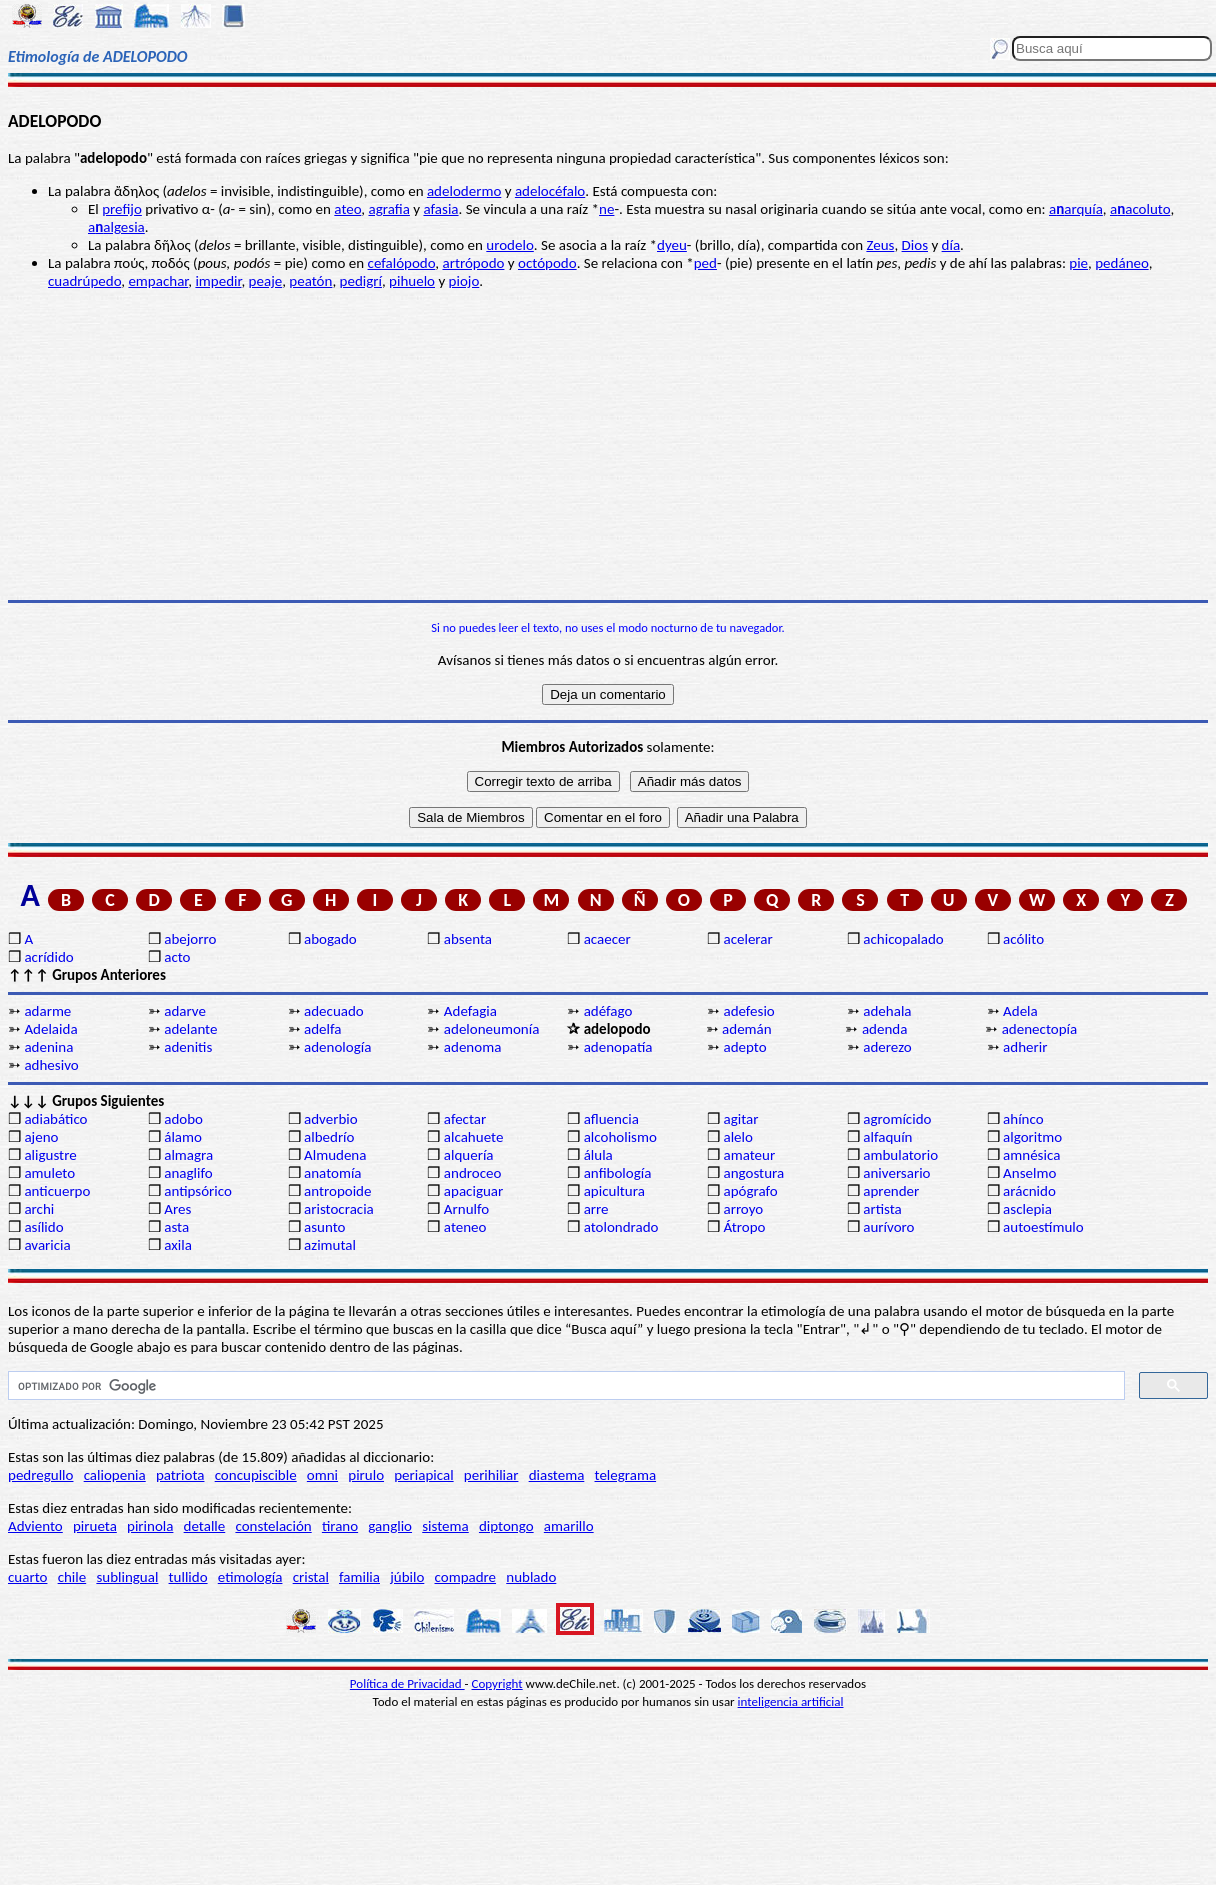  What do you see at coordinates (705, 263) in the screenshot?
I see `ped` at bounding box center [705, 263].